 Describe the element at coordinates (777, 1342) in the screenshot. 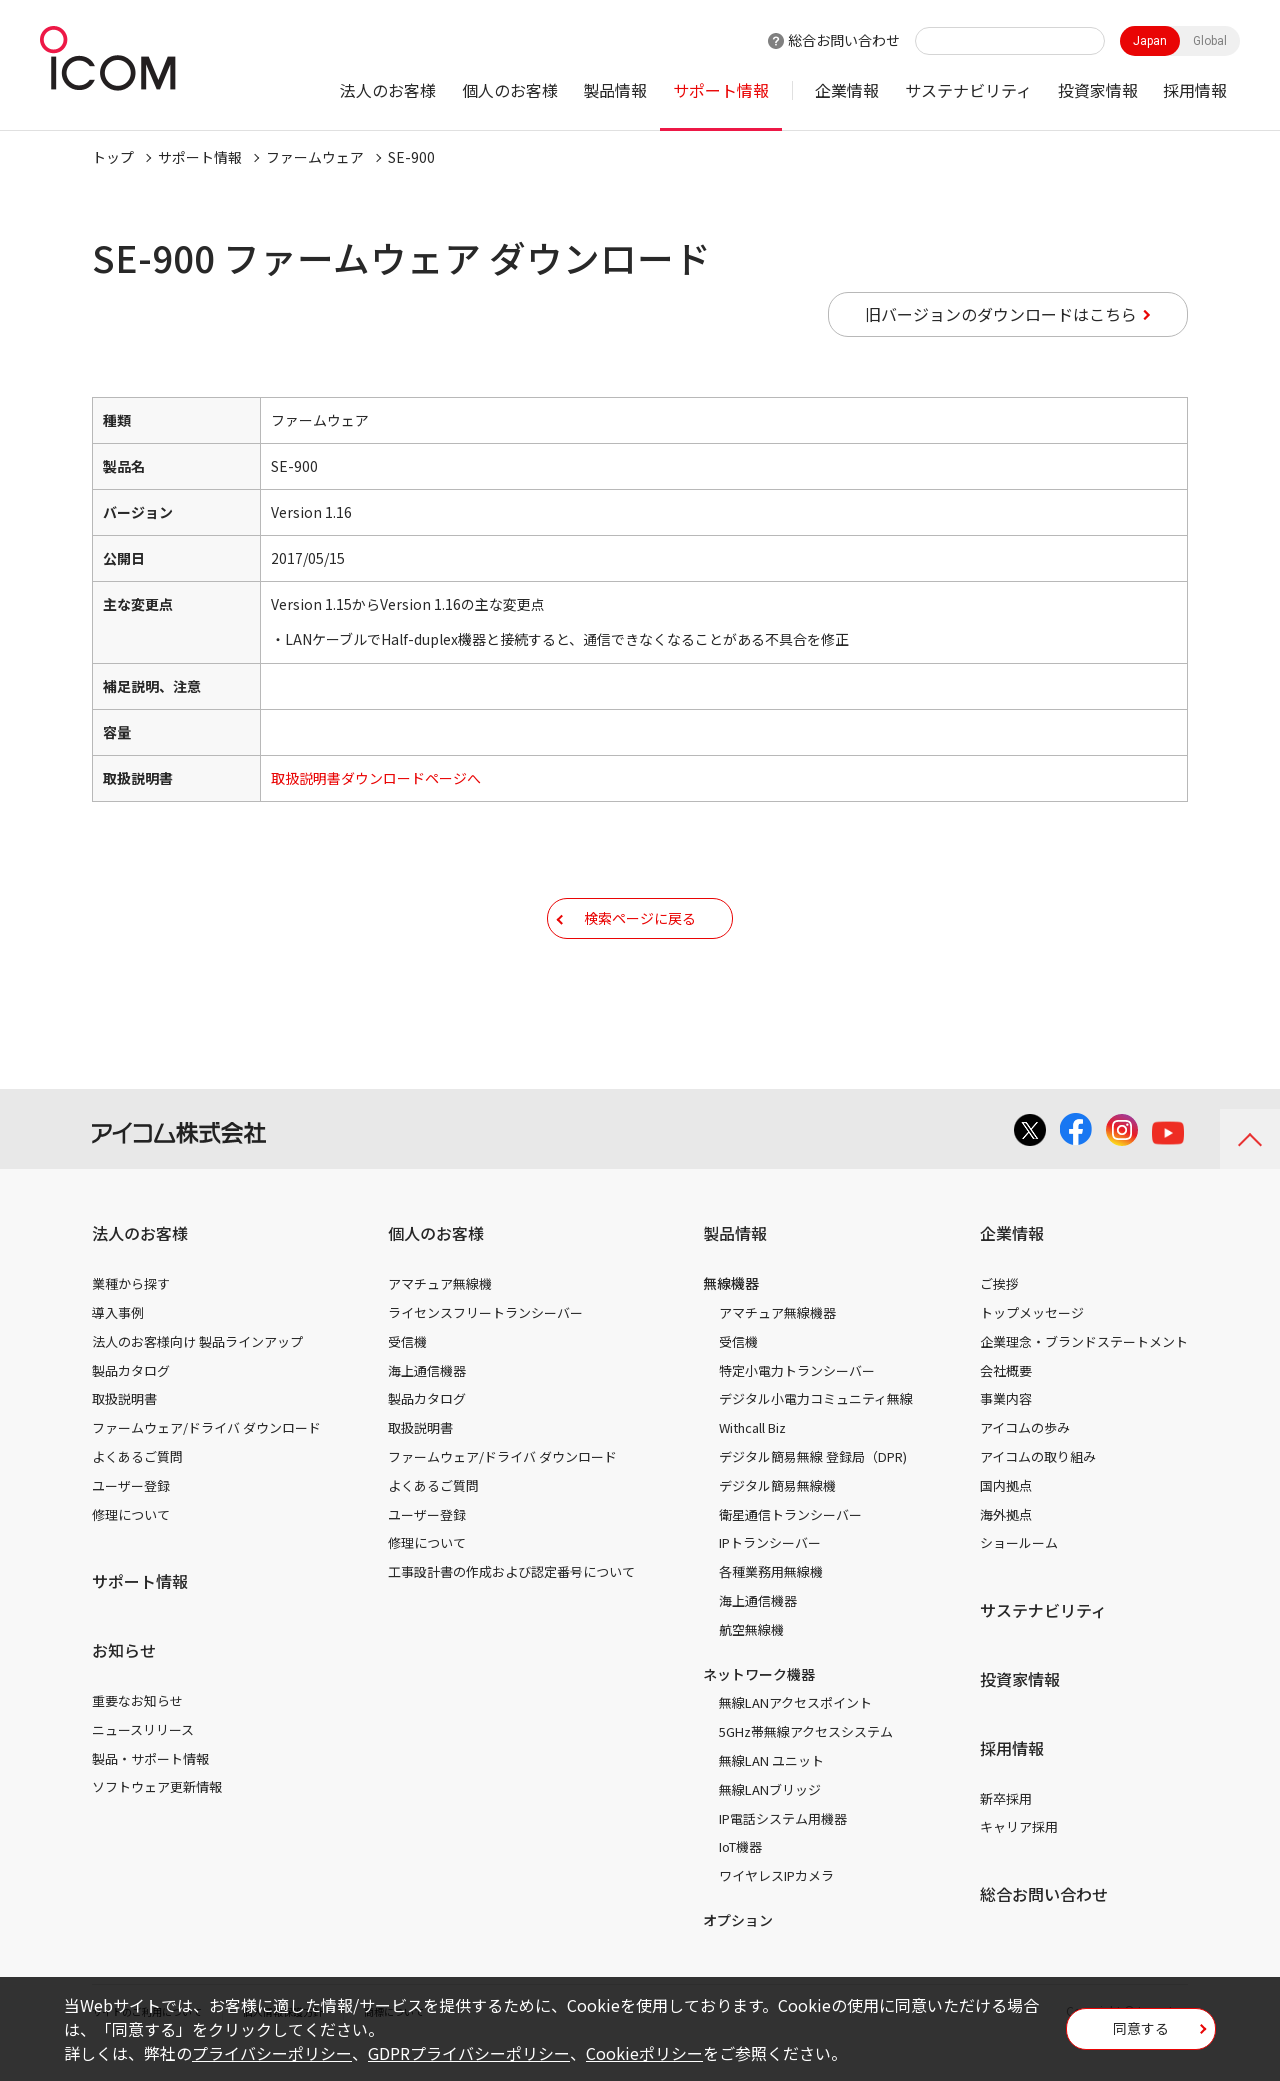

I see `アマチュア無線機器` at that location.